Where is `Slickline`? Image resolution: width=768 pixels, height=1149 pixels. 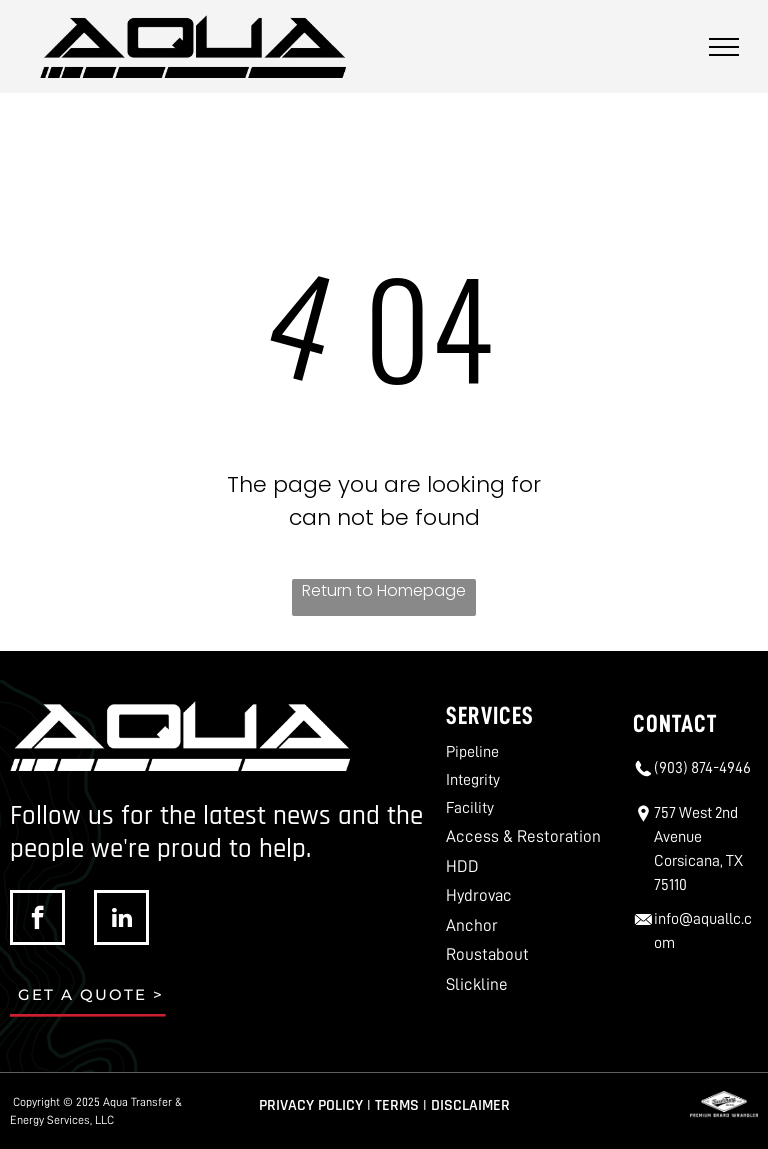 Slickline is located at coordinates (477, 984).